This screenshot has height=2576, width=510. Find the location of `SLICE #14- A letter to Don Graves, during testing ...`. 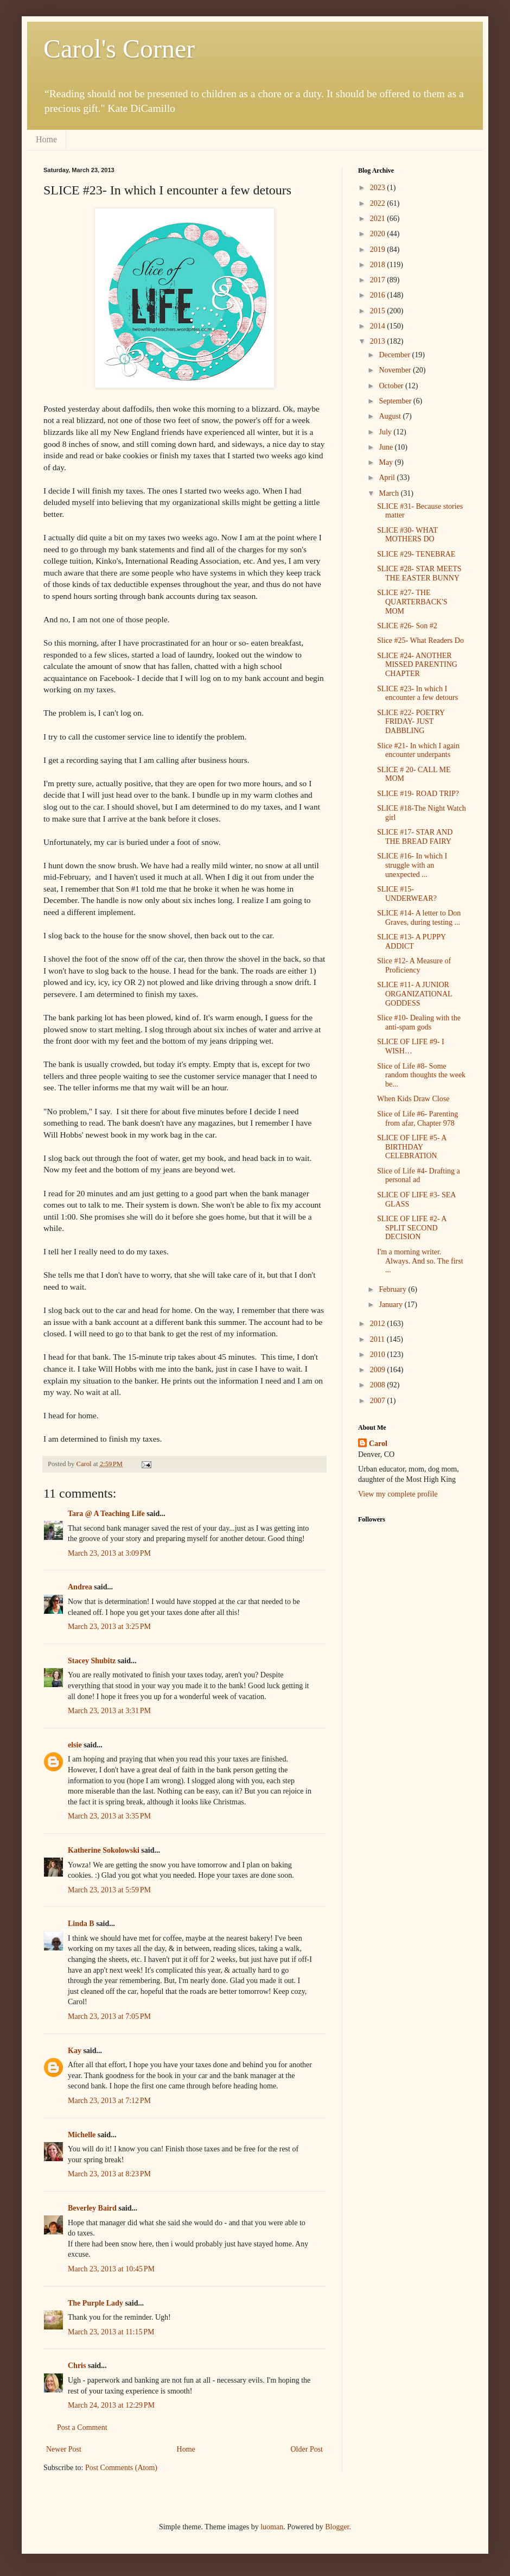

SLICE #14- A letter to Don Graves, during testing ... is located at coordinates (419, 917).